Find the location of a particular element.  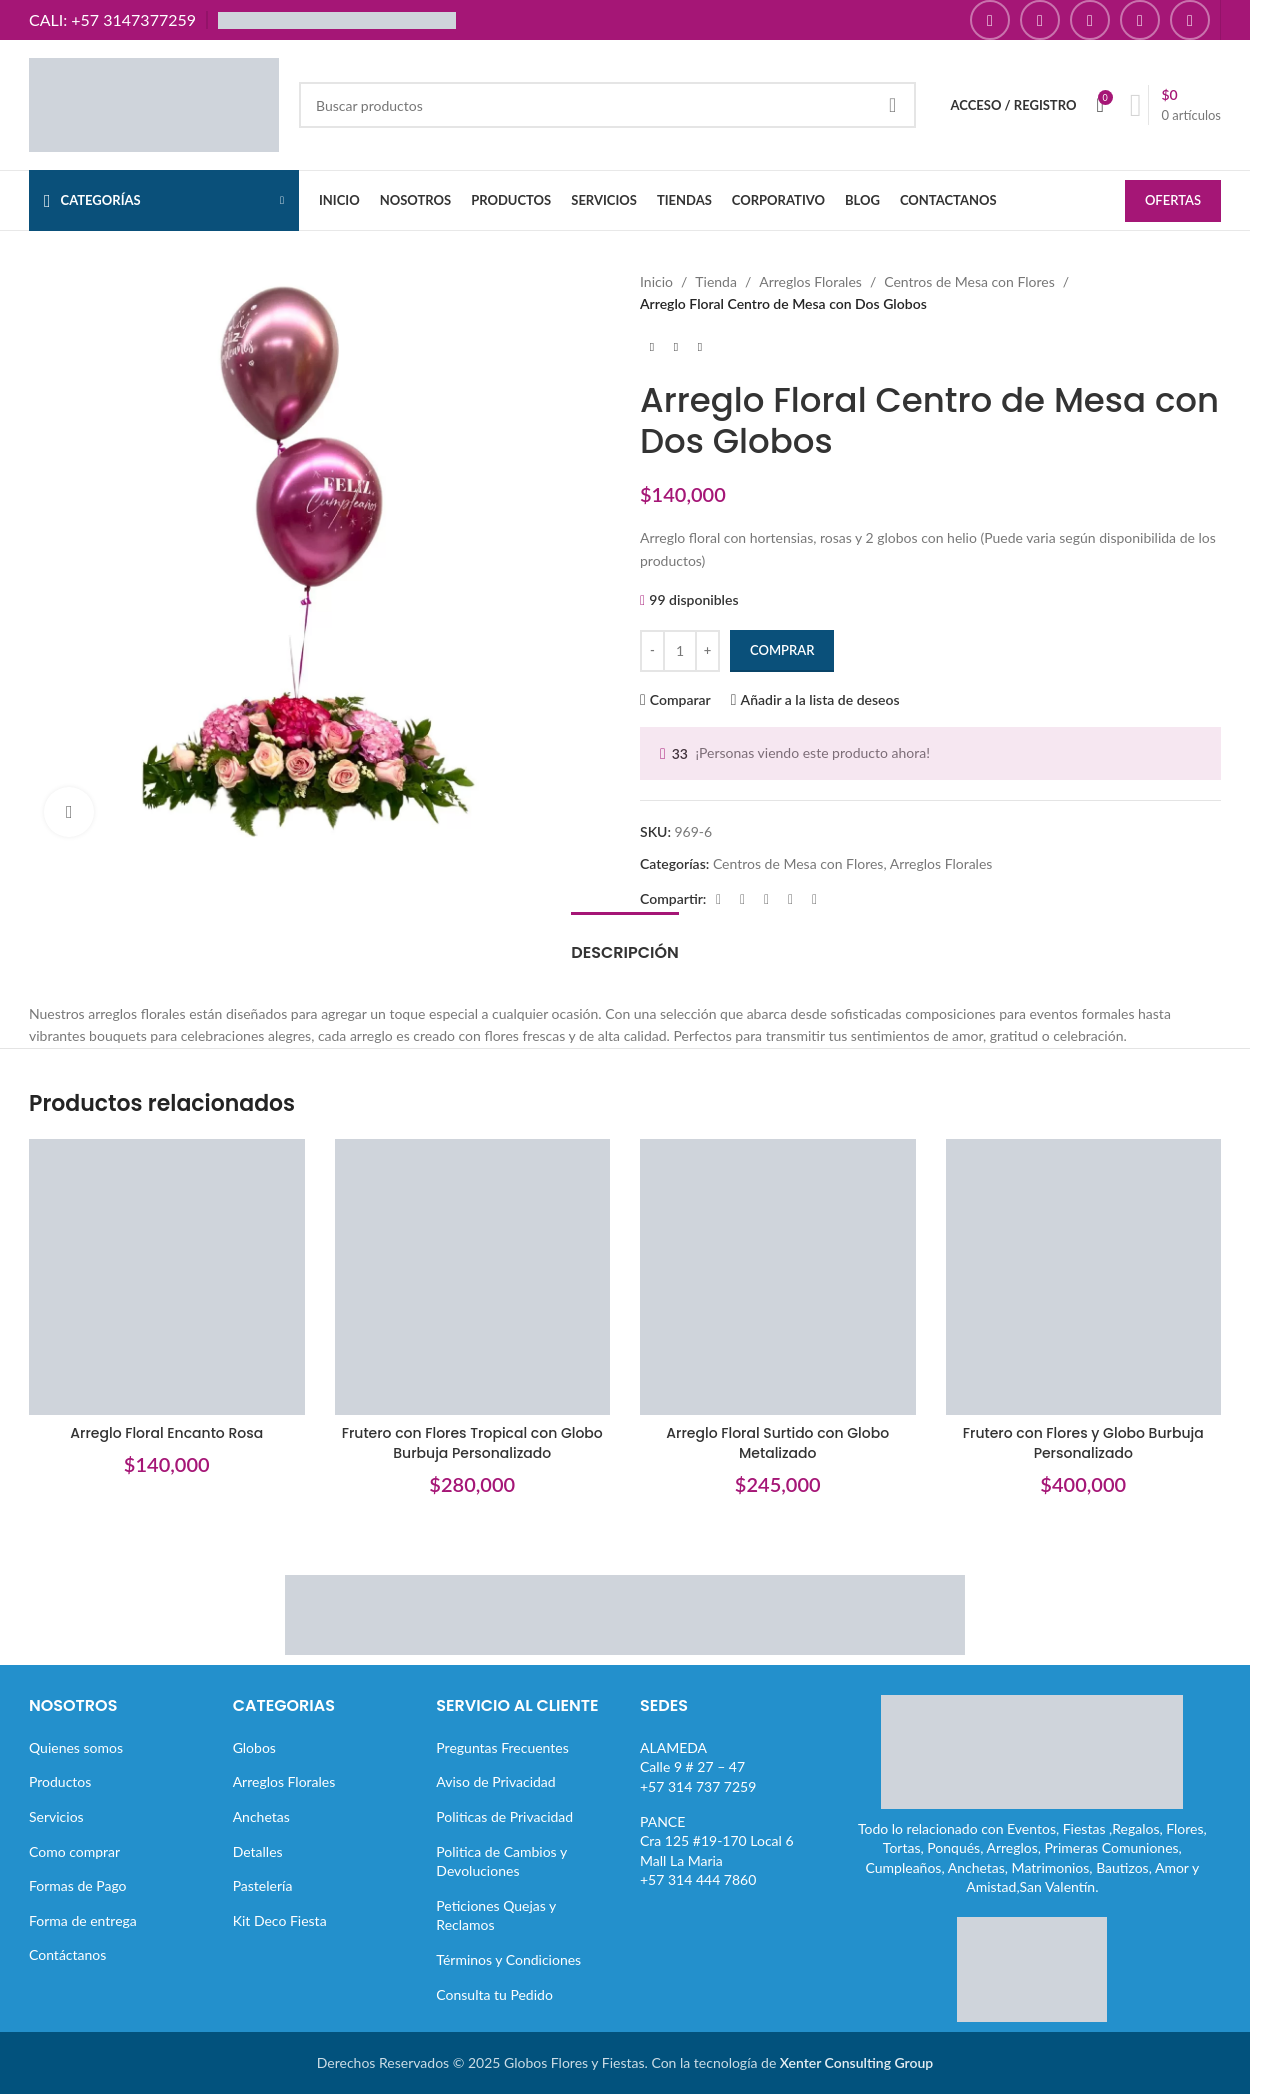

Aviso de Privacidad is located at coordinates (495, 1781).